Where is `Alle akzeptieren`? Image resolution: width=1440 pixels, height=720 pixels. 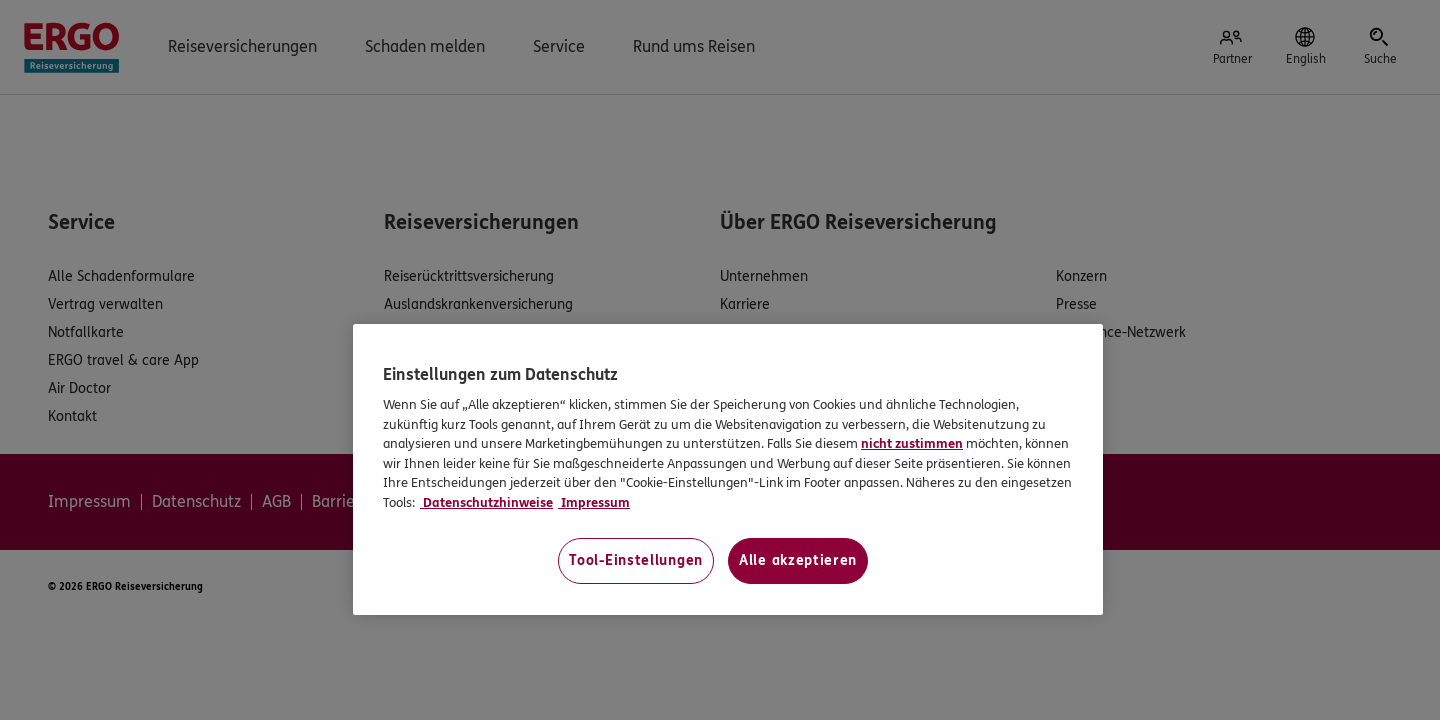
Alle akzeptieren is located at coordinates (798, 560).